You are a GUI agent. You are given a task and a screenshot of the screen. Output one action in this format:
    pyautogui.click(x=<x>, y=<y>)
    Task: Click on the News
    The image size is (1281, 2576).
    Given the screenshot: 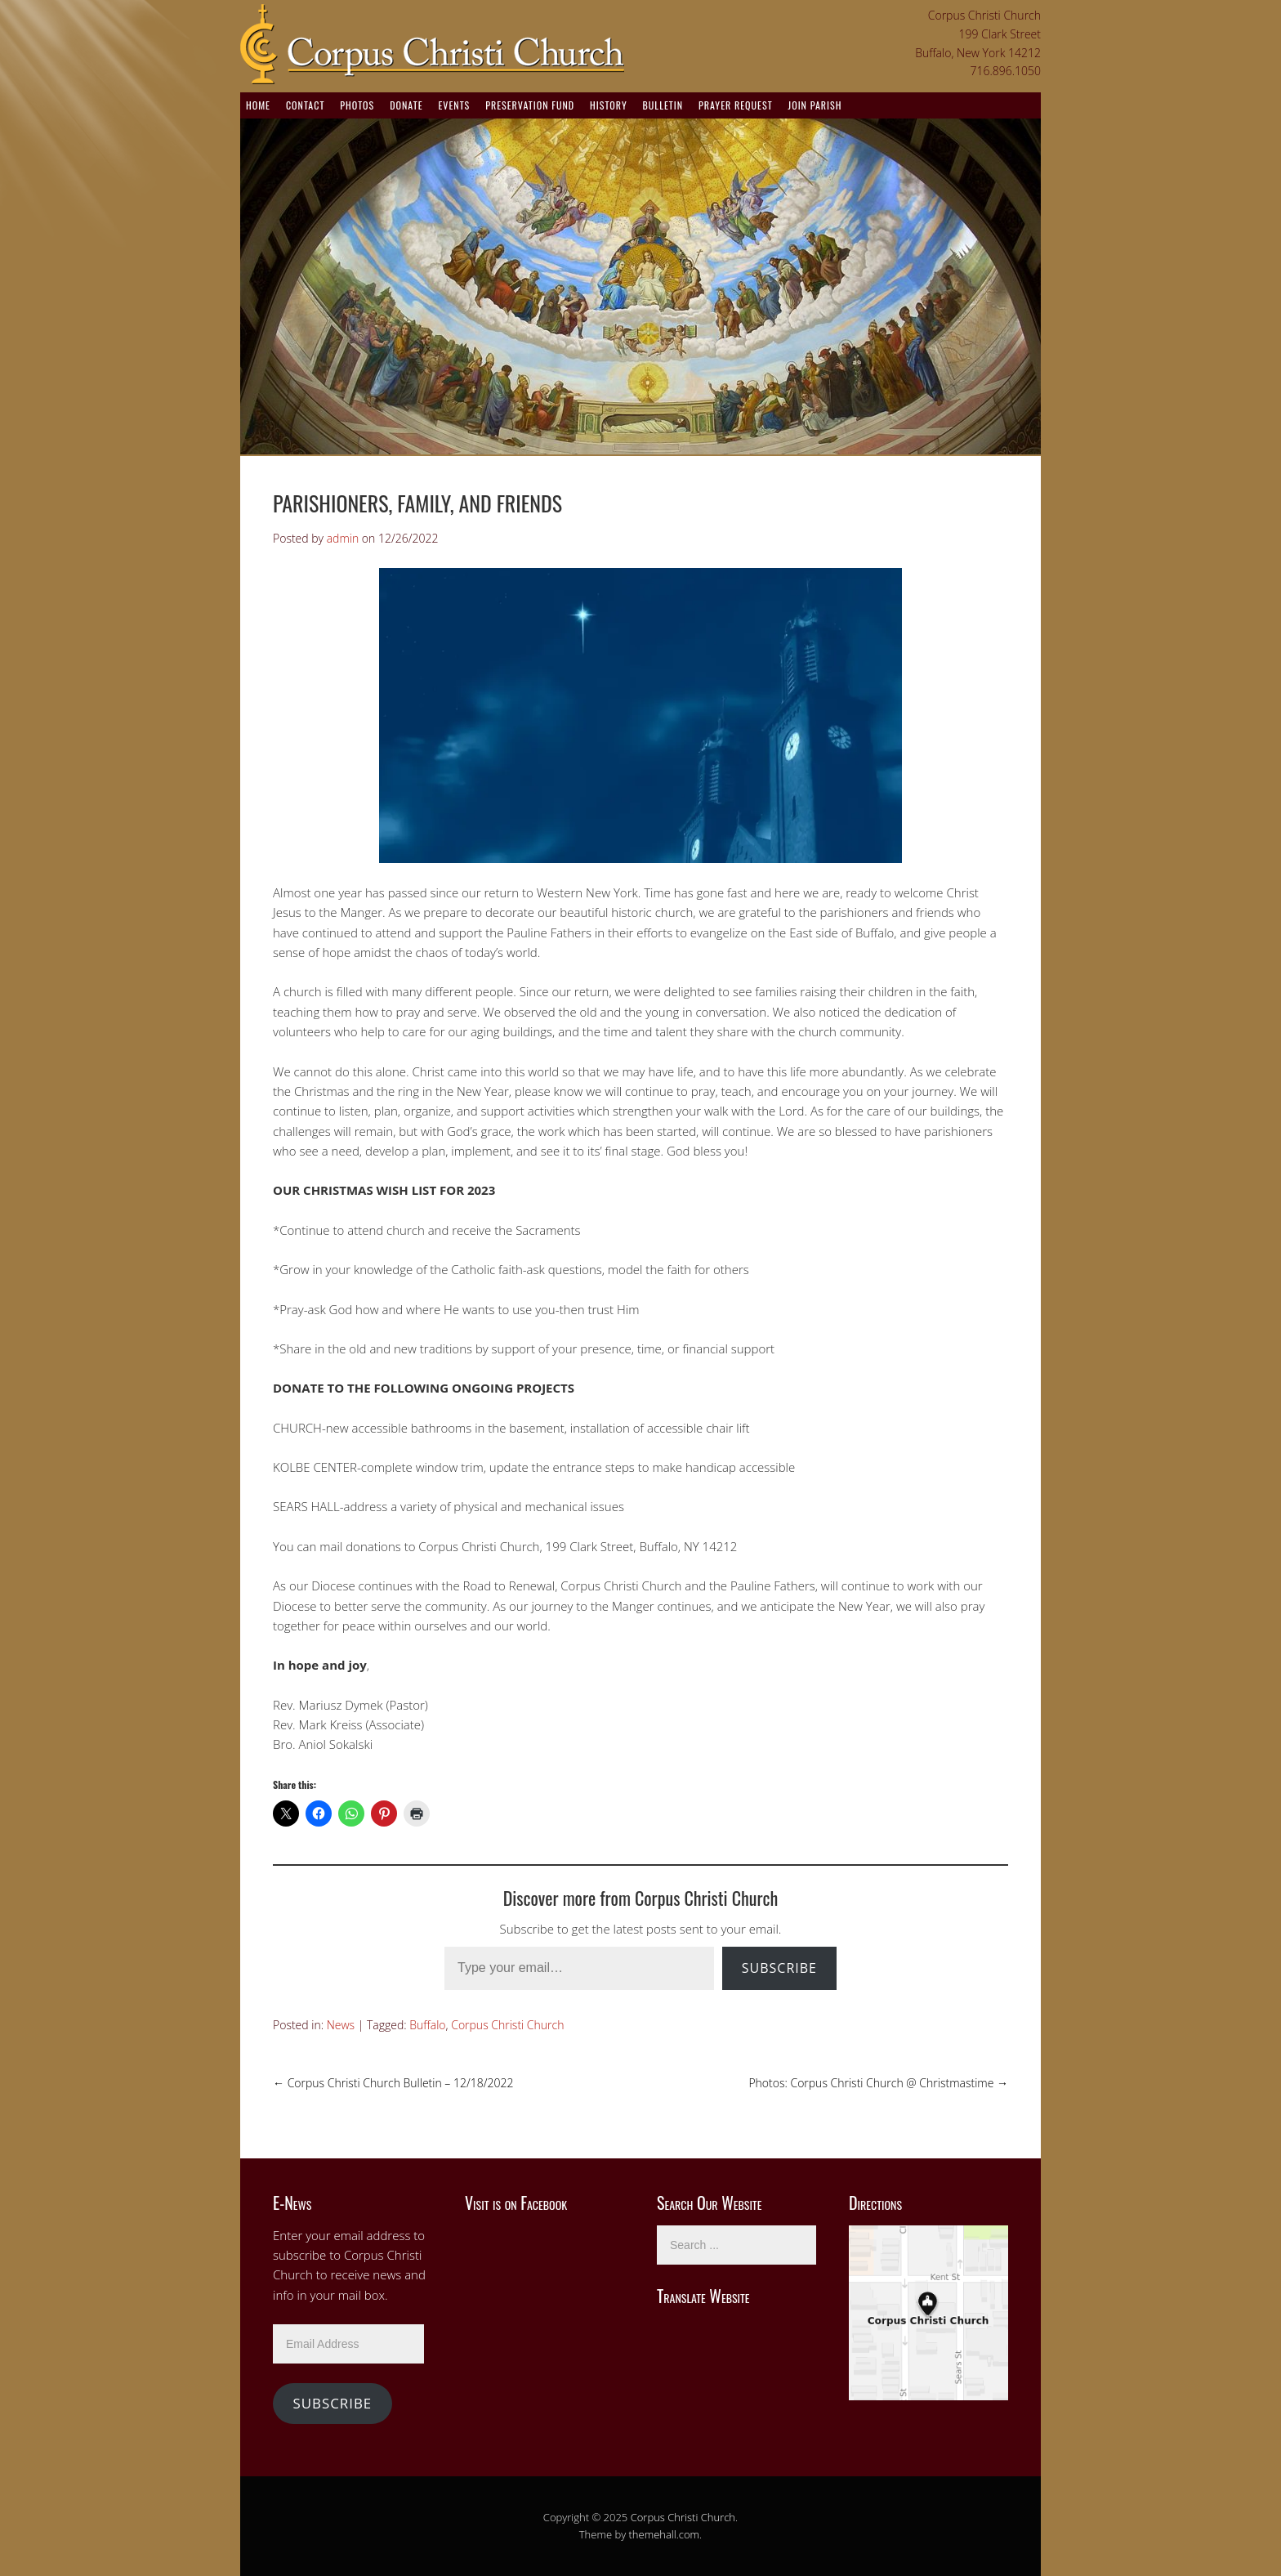 What is the action you would take?
    pyautogui.click(x=341, y=2025)
    